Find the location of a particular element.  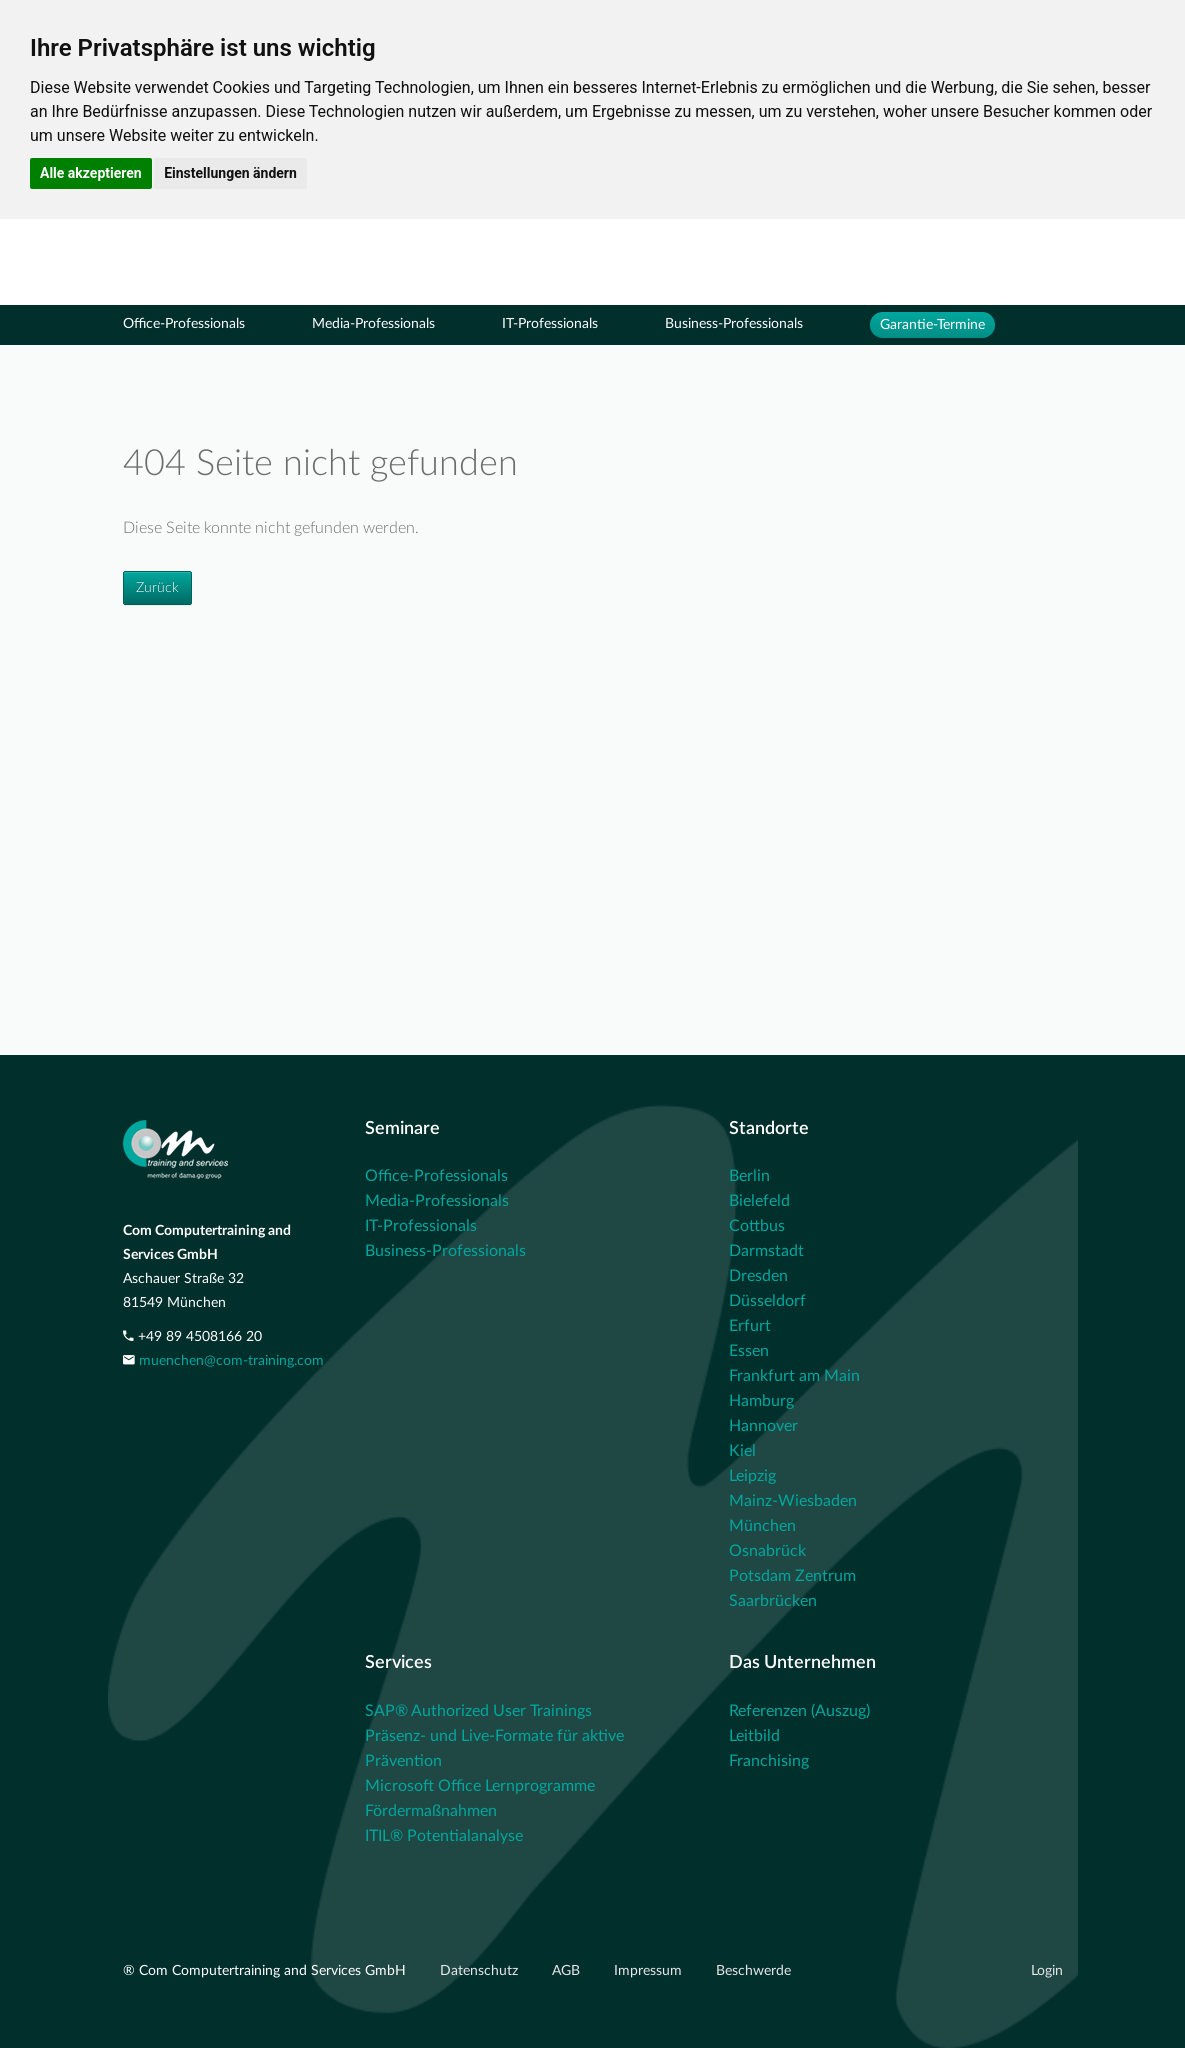

Impressum is located at coordinates (650, 1971).